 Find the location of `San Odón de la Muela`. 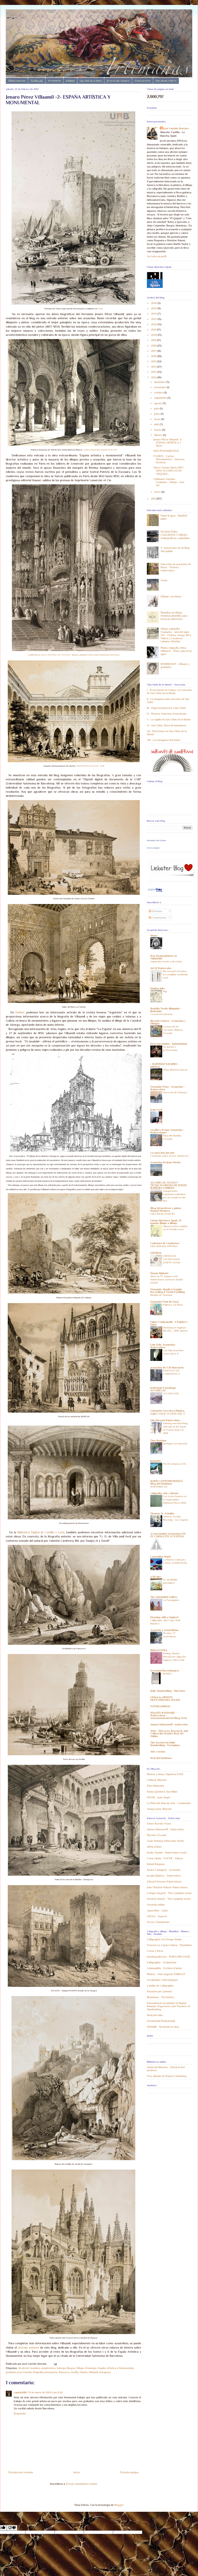

San Odón de la Muela is located at coordinates (91, 81).